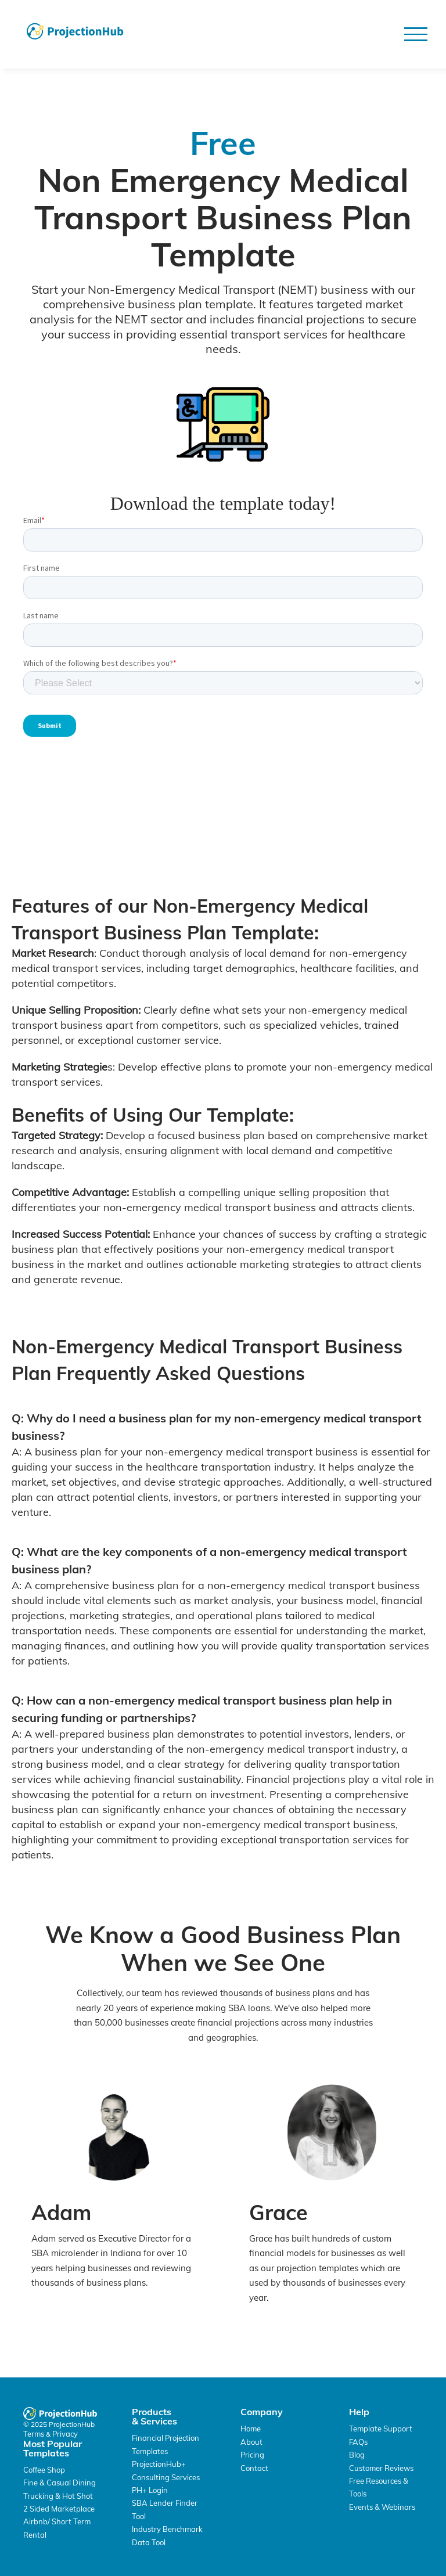  Describe the element at coordinates (75, 31) in the screenshot. I see `[home]` at that location.